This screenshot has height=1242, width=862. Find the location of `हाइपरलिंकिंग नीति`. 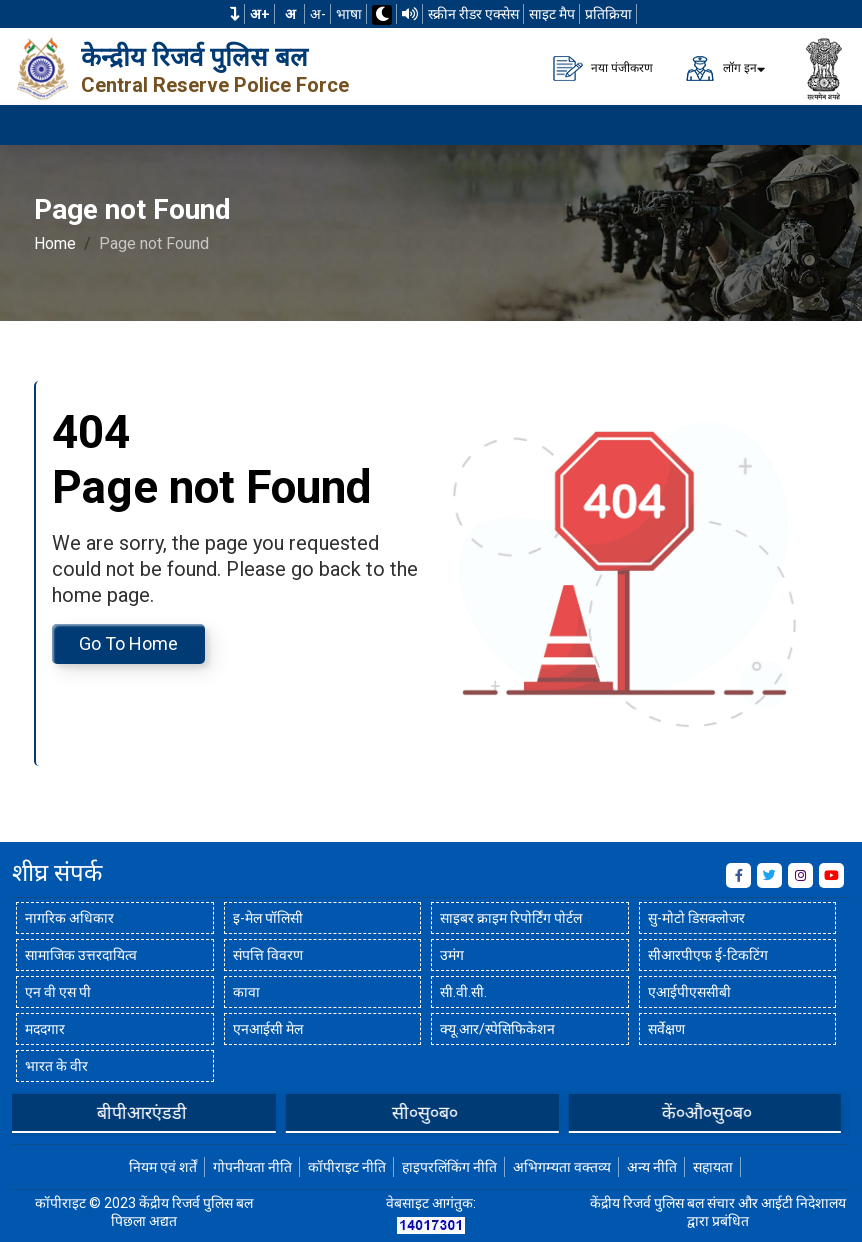

हाइपरलिंकिंग नीति is located at coordinates (449, 1167).